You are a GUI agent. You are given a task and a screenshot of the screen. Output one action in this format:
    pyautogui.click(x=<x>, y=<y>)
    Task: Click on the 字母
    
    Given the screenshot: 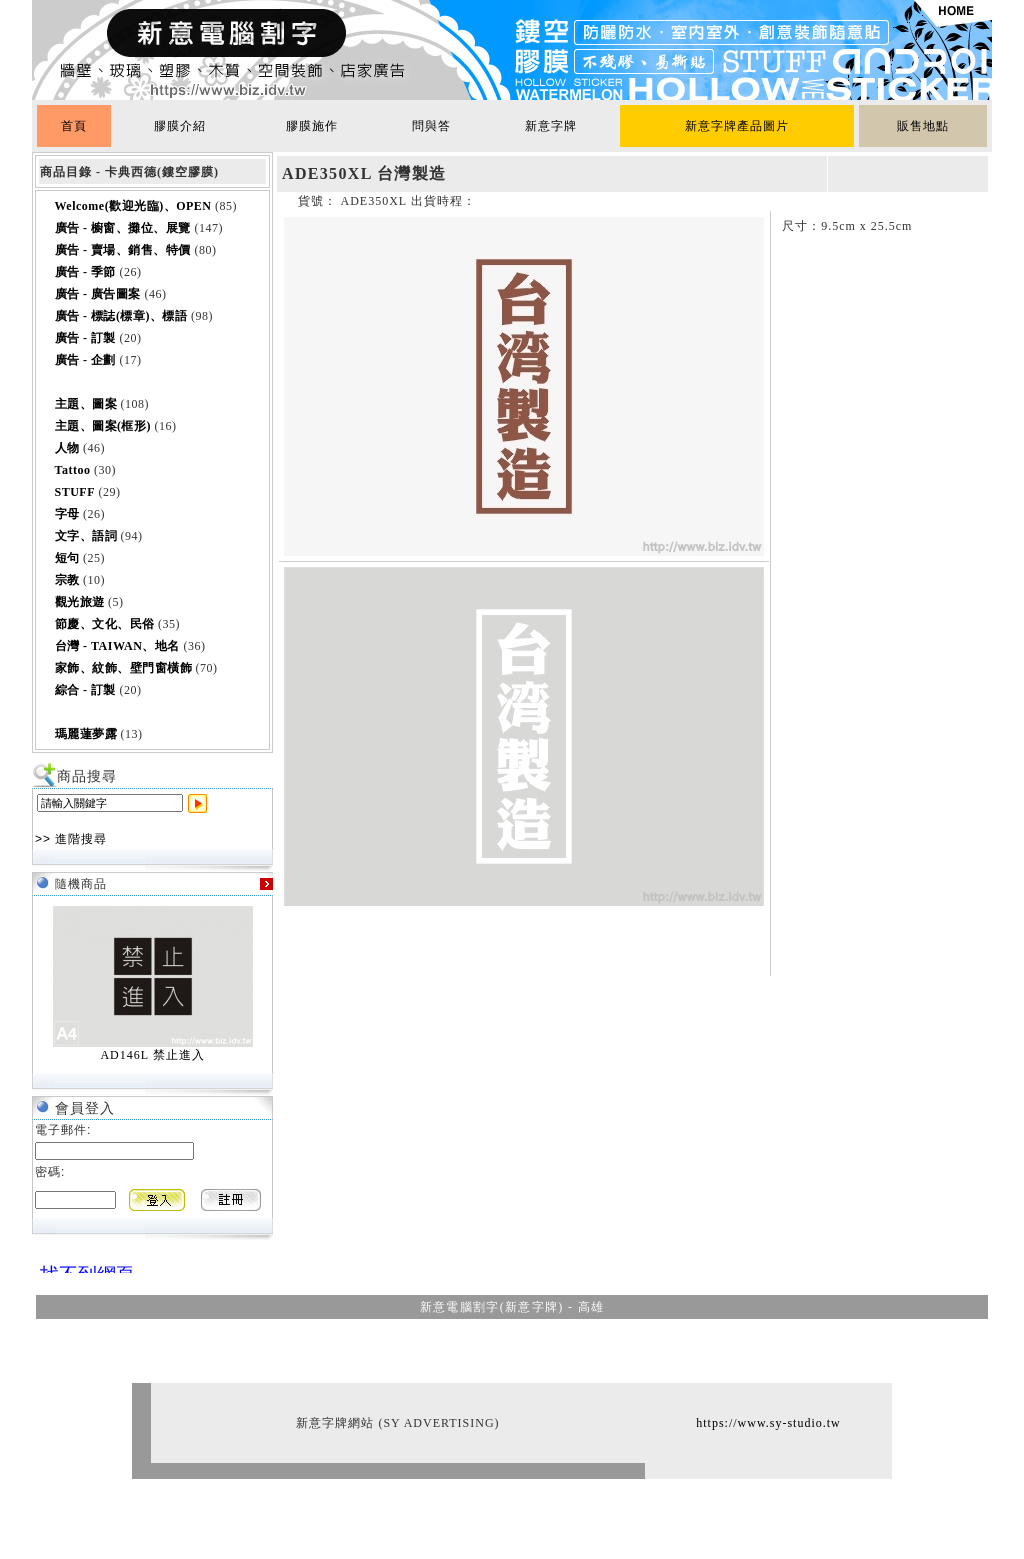 What is the action you would take?
    pyautogui.click(x=67, y=514)
    